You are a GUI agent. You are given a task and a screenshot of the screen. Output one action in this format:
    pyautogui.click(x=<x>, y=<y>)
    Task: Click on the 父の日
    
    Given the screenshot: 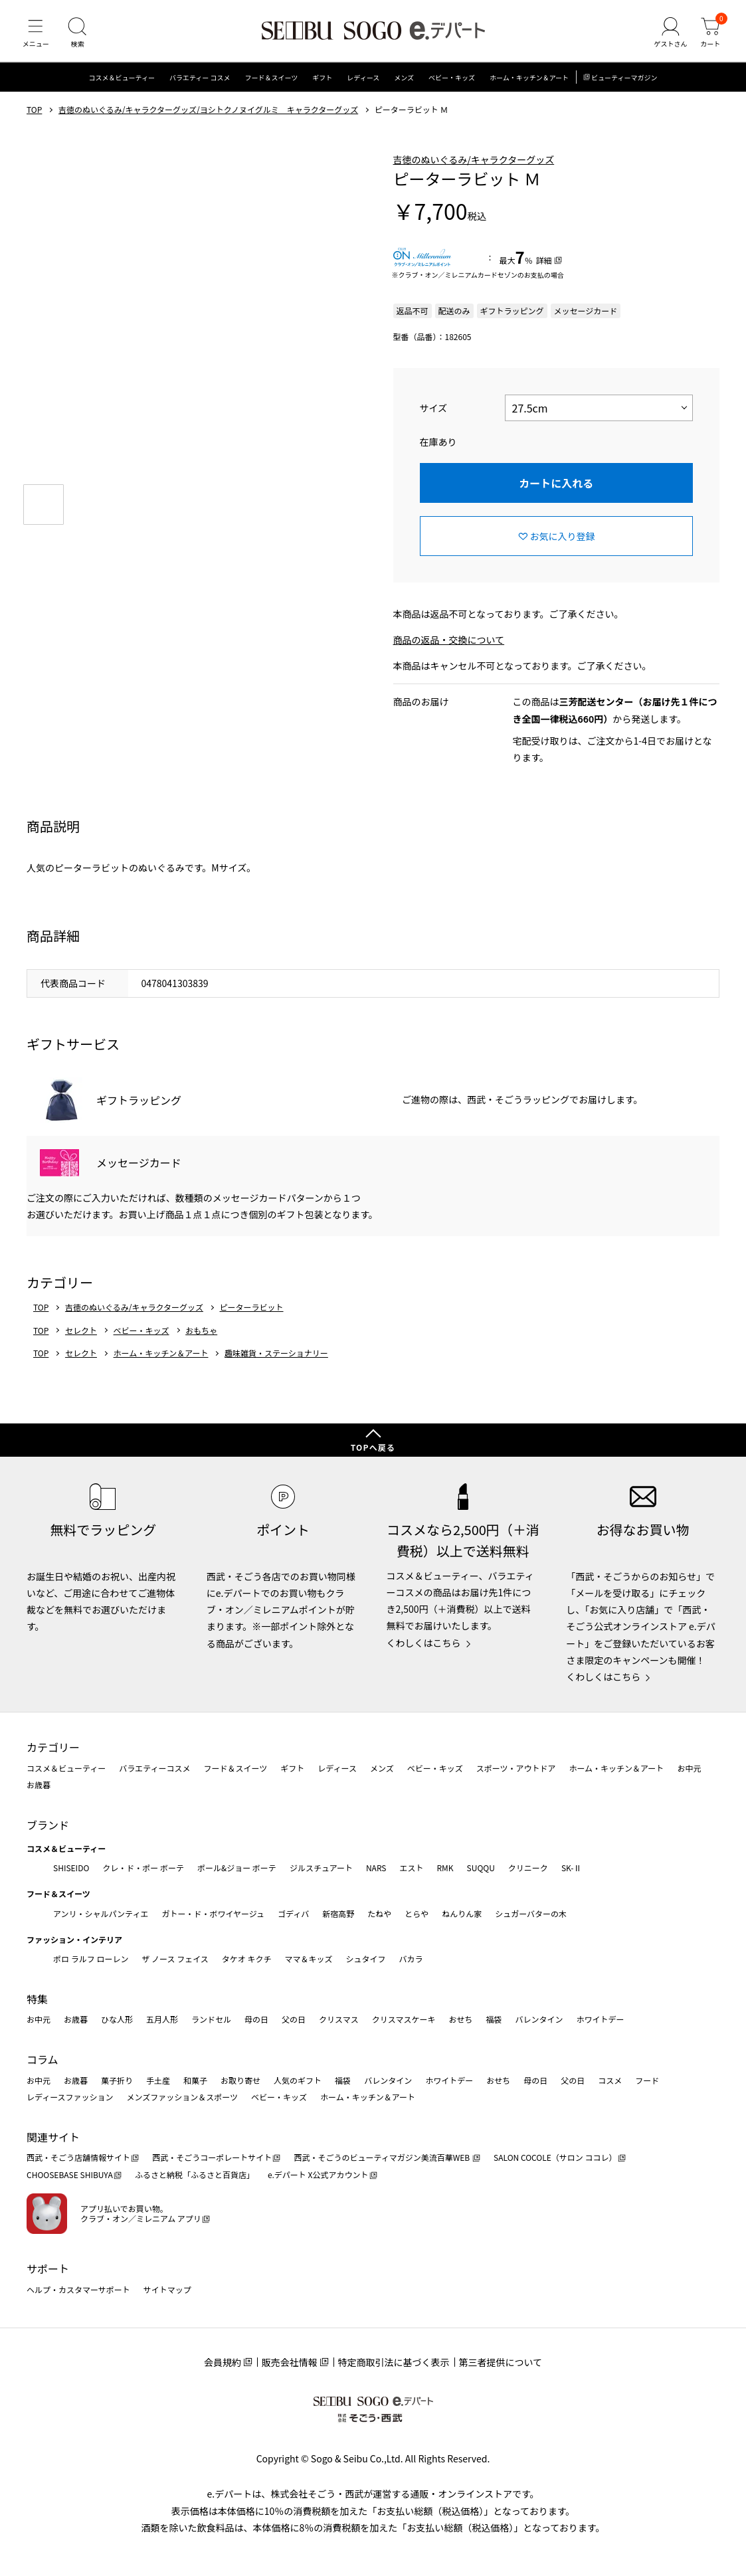 What is the action you would take?
    pyautogui.click(x=294, y=2019)
    